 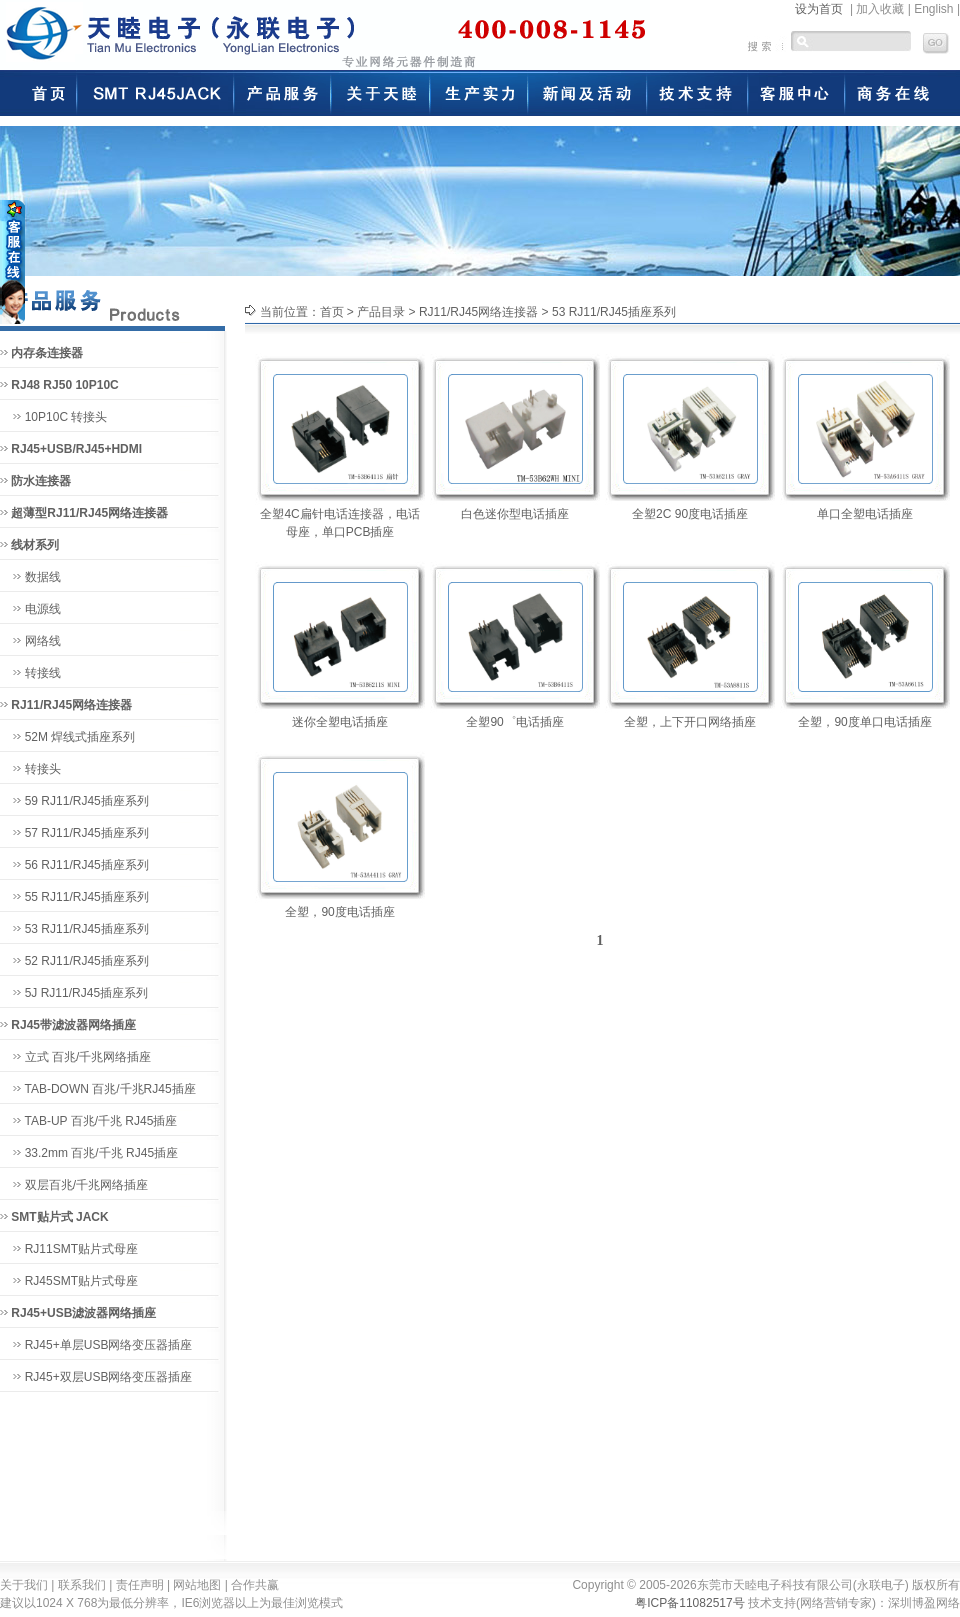 What do you see at coordinates (109, 1345) in the screenshot?
I see `RJ45+单层USB网络变压器插座` at bounding box center [109, 1345].